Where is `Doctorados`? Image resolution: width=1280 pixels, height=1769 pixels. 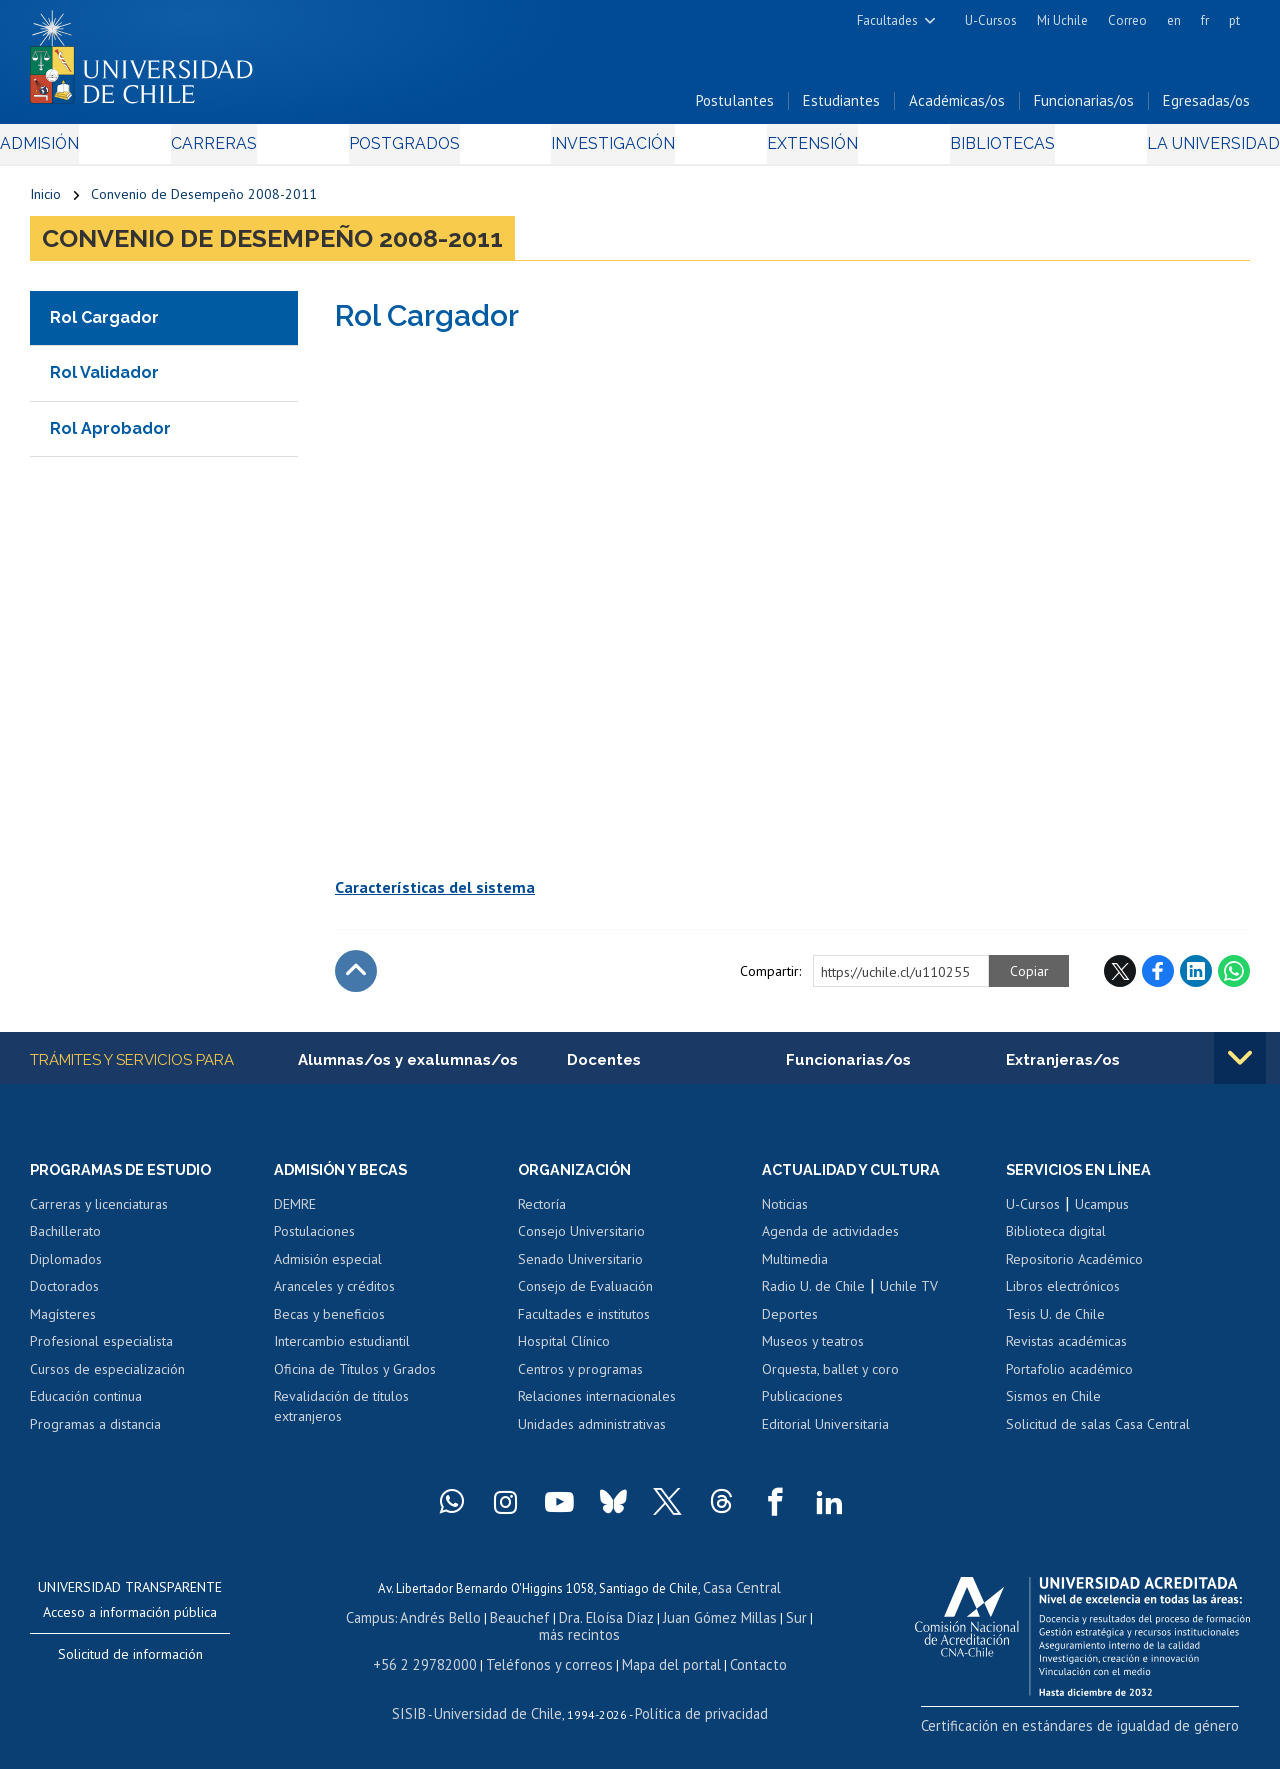
Doctorados is located at coordinates (64, 1296).